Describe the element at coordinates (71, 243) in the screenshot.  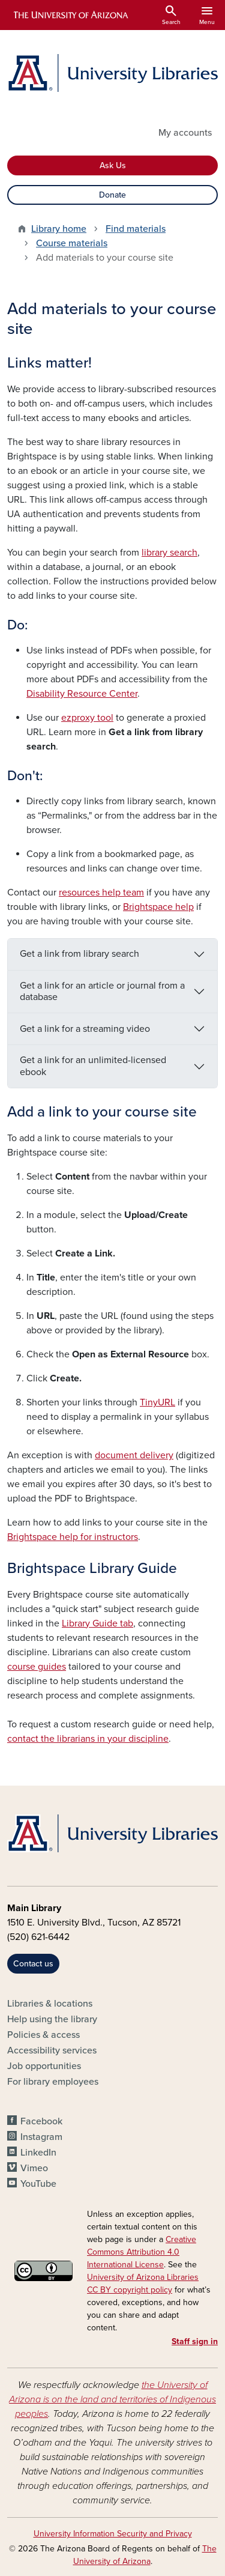
I see `Course materials` at that location.